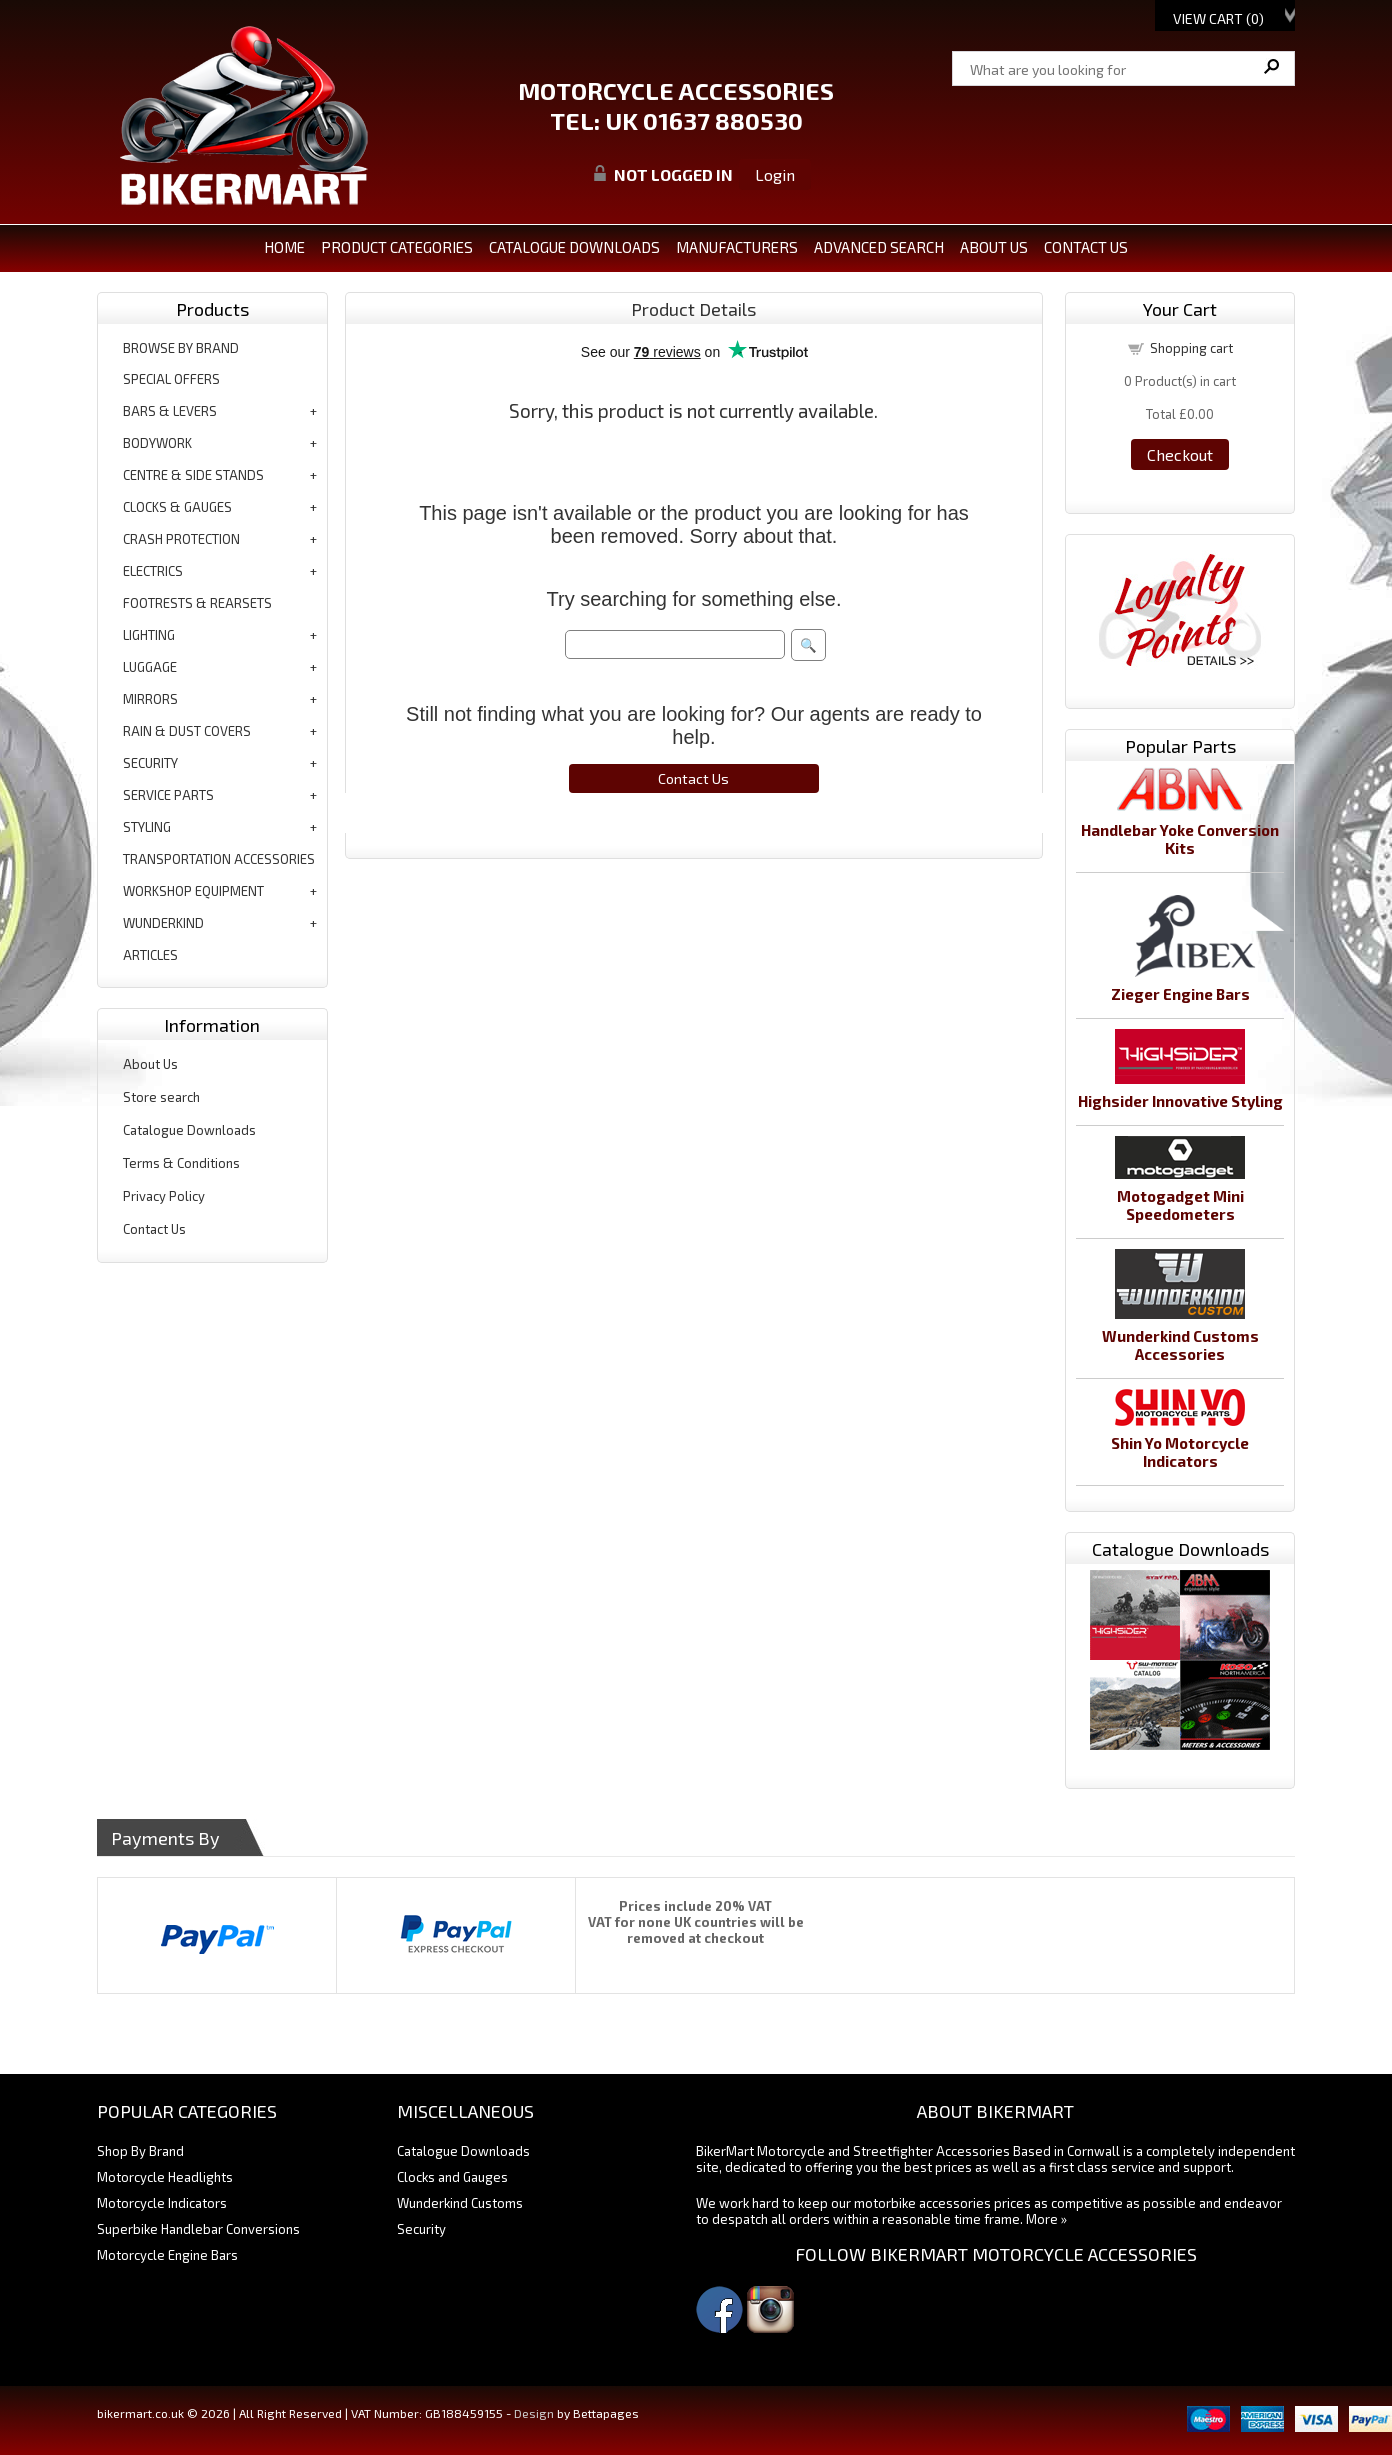 This screenshot has height=2455, width=1392. Describe the element at coordinates (1180, 839) in the screenshot. I see `Handlebar Yoke Conversion Kits` at that location.